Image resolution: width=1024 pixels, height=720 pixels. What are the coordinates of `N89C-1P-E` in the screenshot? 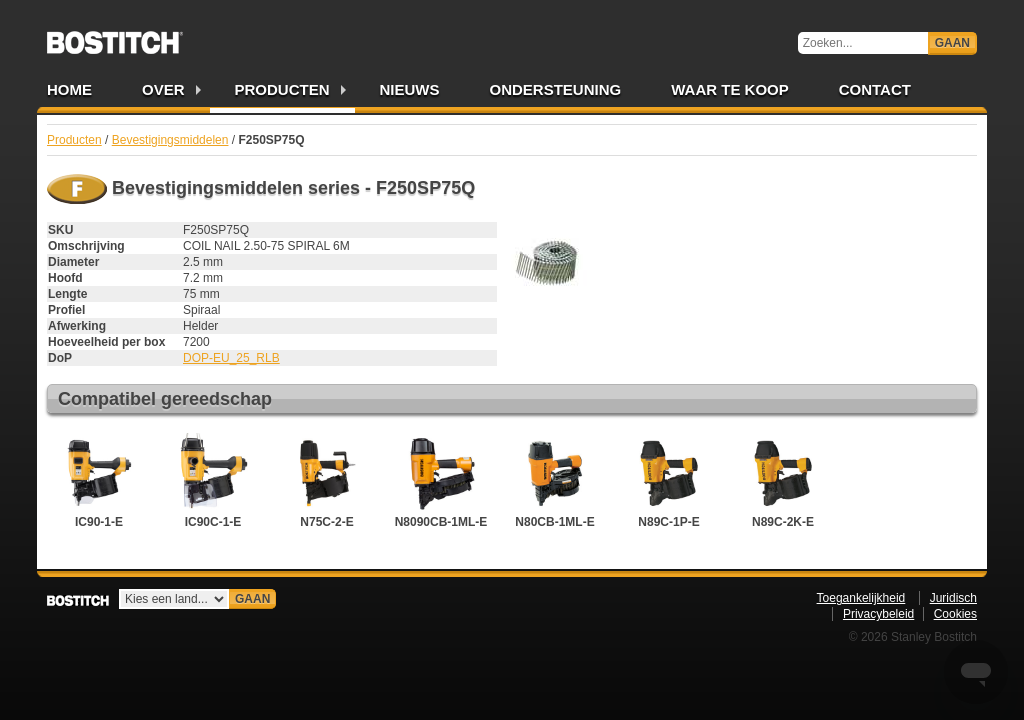 It's located at (669, 481).